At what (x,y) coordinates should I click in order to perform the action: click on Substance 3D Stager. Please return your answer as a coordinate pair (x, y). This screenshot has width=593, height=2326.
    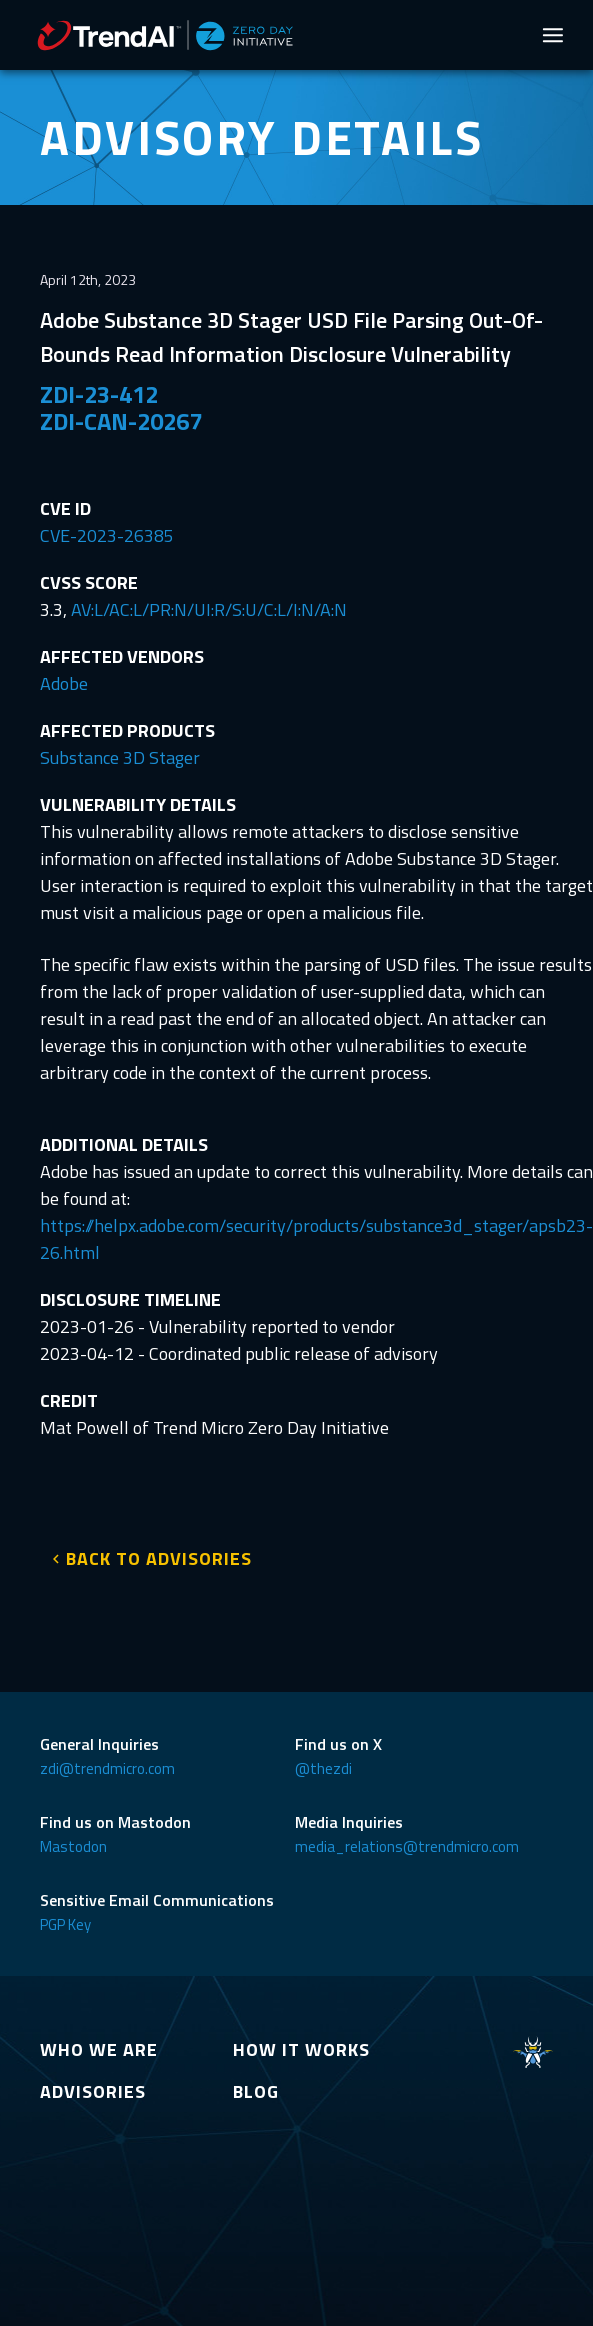
    Looking at the image, I should click on (120, 757).